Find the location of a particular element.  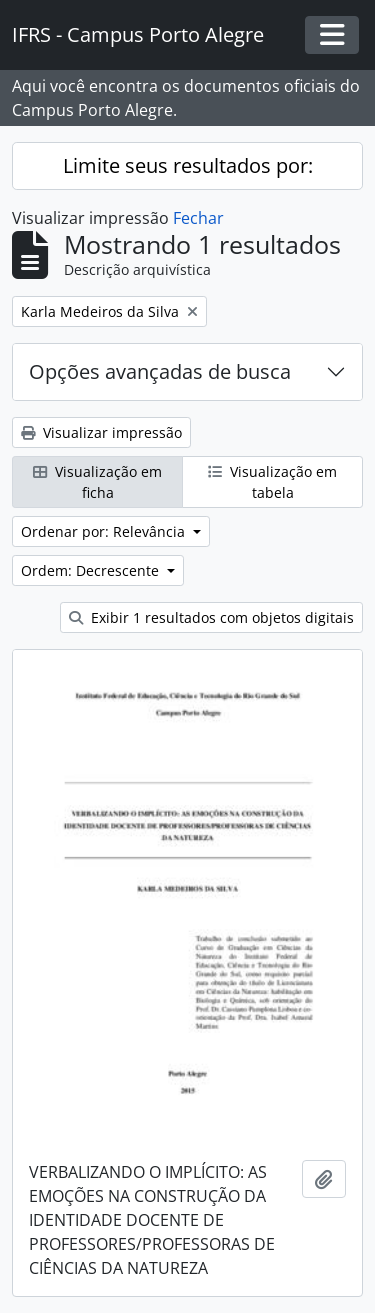

Visualização em tabela is located at coordinates (272, 482).